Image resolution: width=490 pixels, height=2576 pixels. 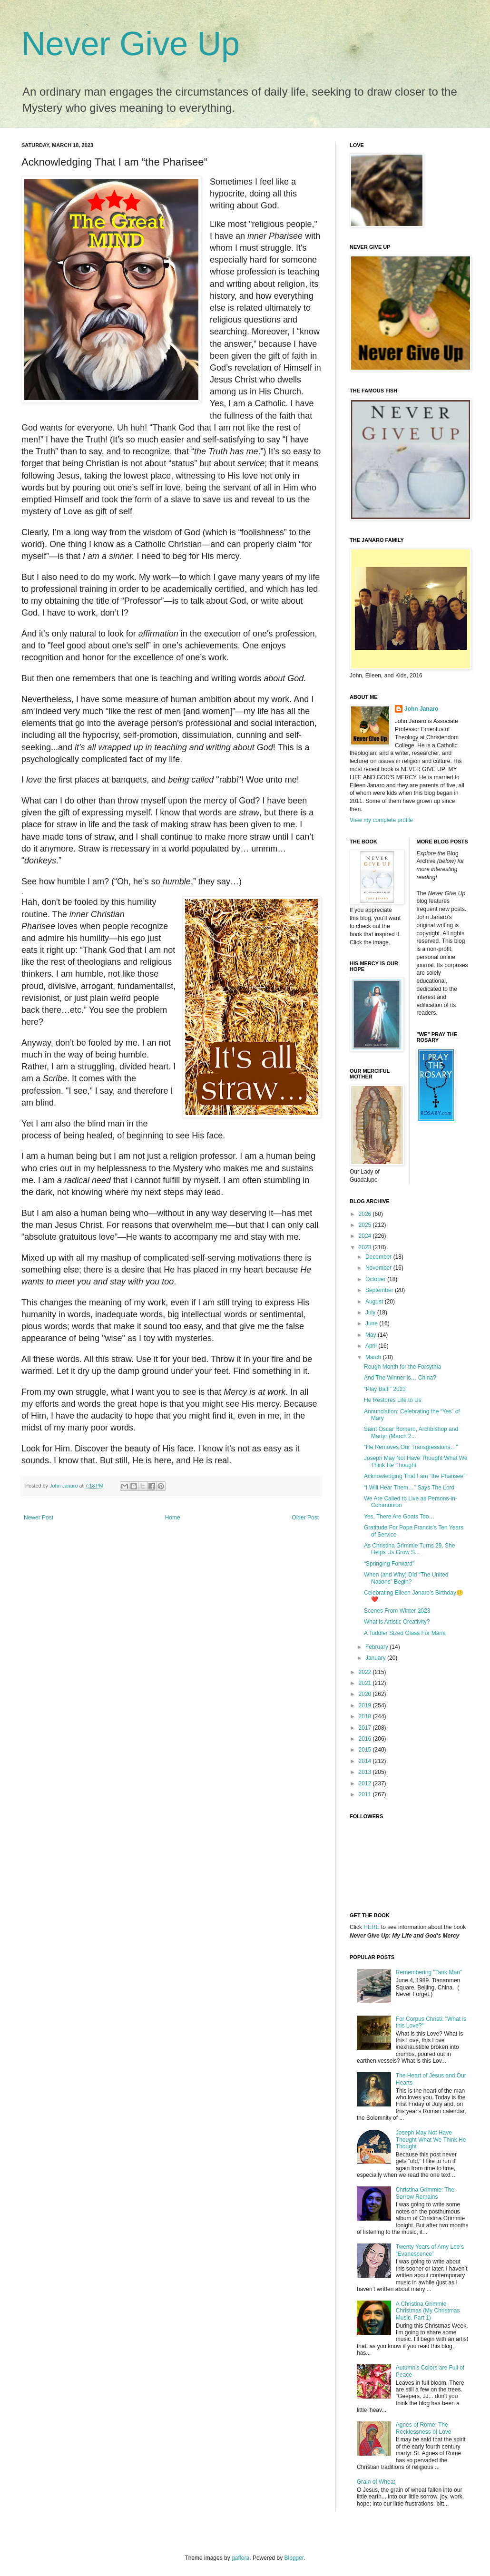 I want to click on A Toddler Sized Glass For Maria, so click(x=405, y=1633).